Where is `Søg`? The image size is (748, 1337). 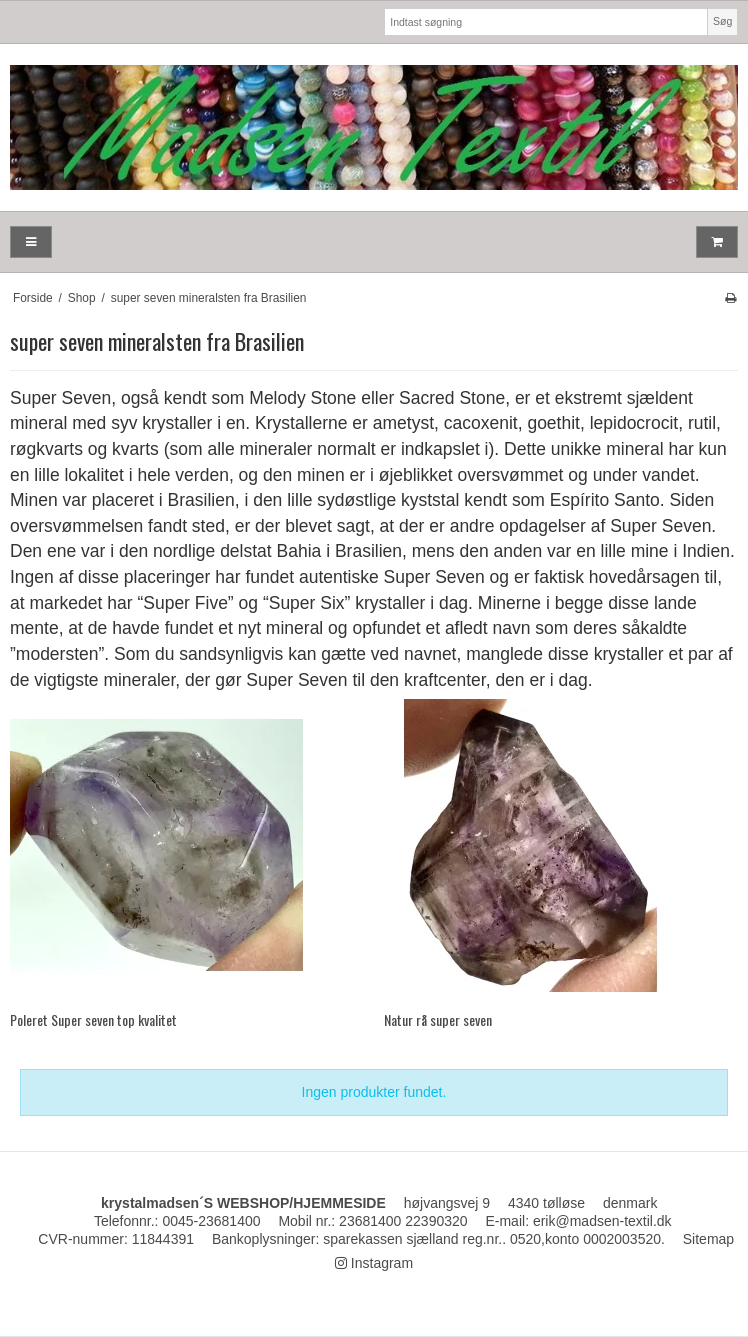 Søg is located at coordinates (722, 21).